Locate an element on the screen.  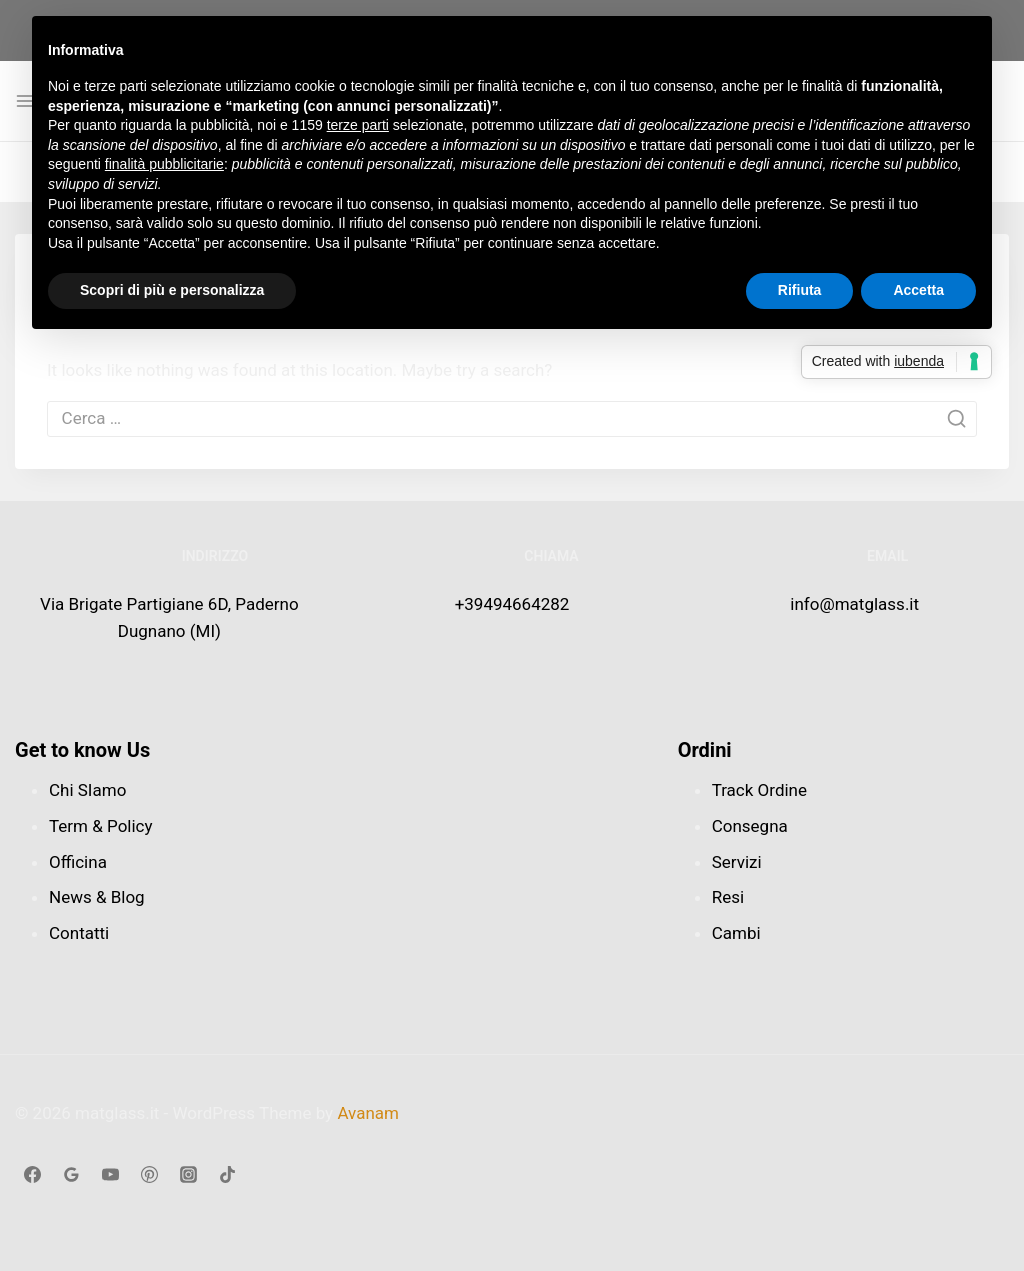
Resi is located at coordinates (728, 897).